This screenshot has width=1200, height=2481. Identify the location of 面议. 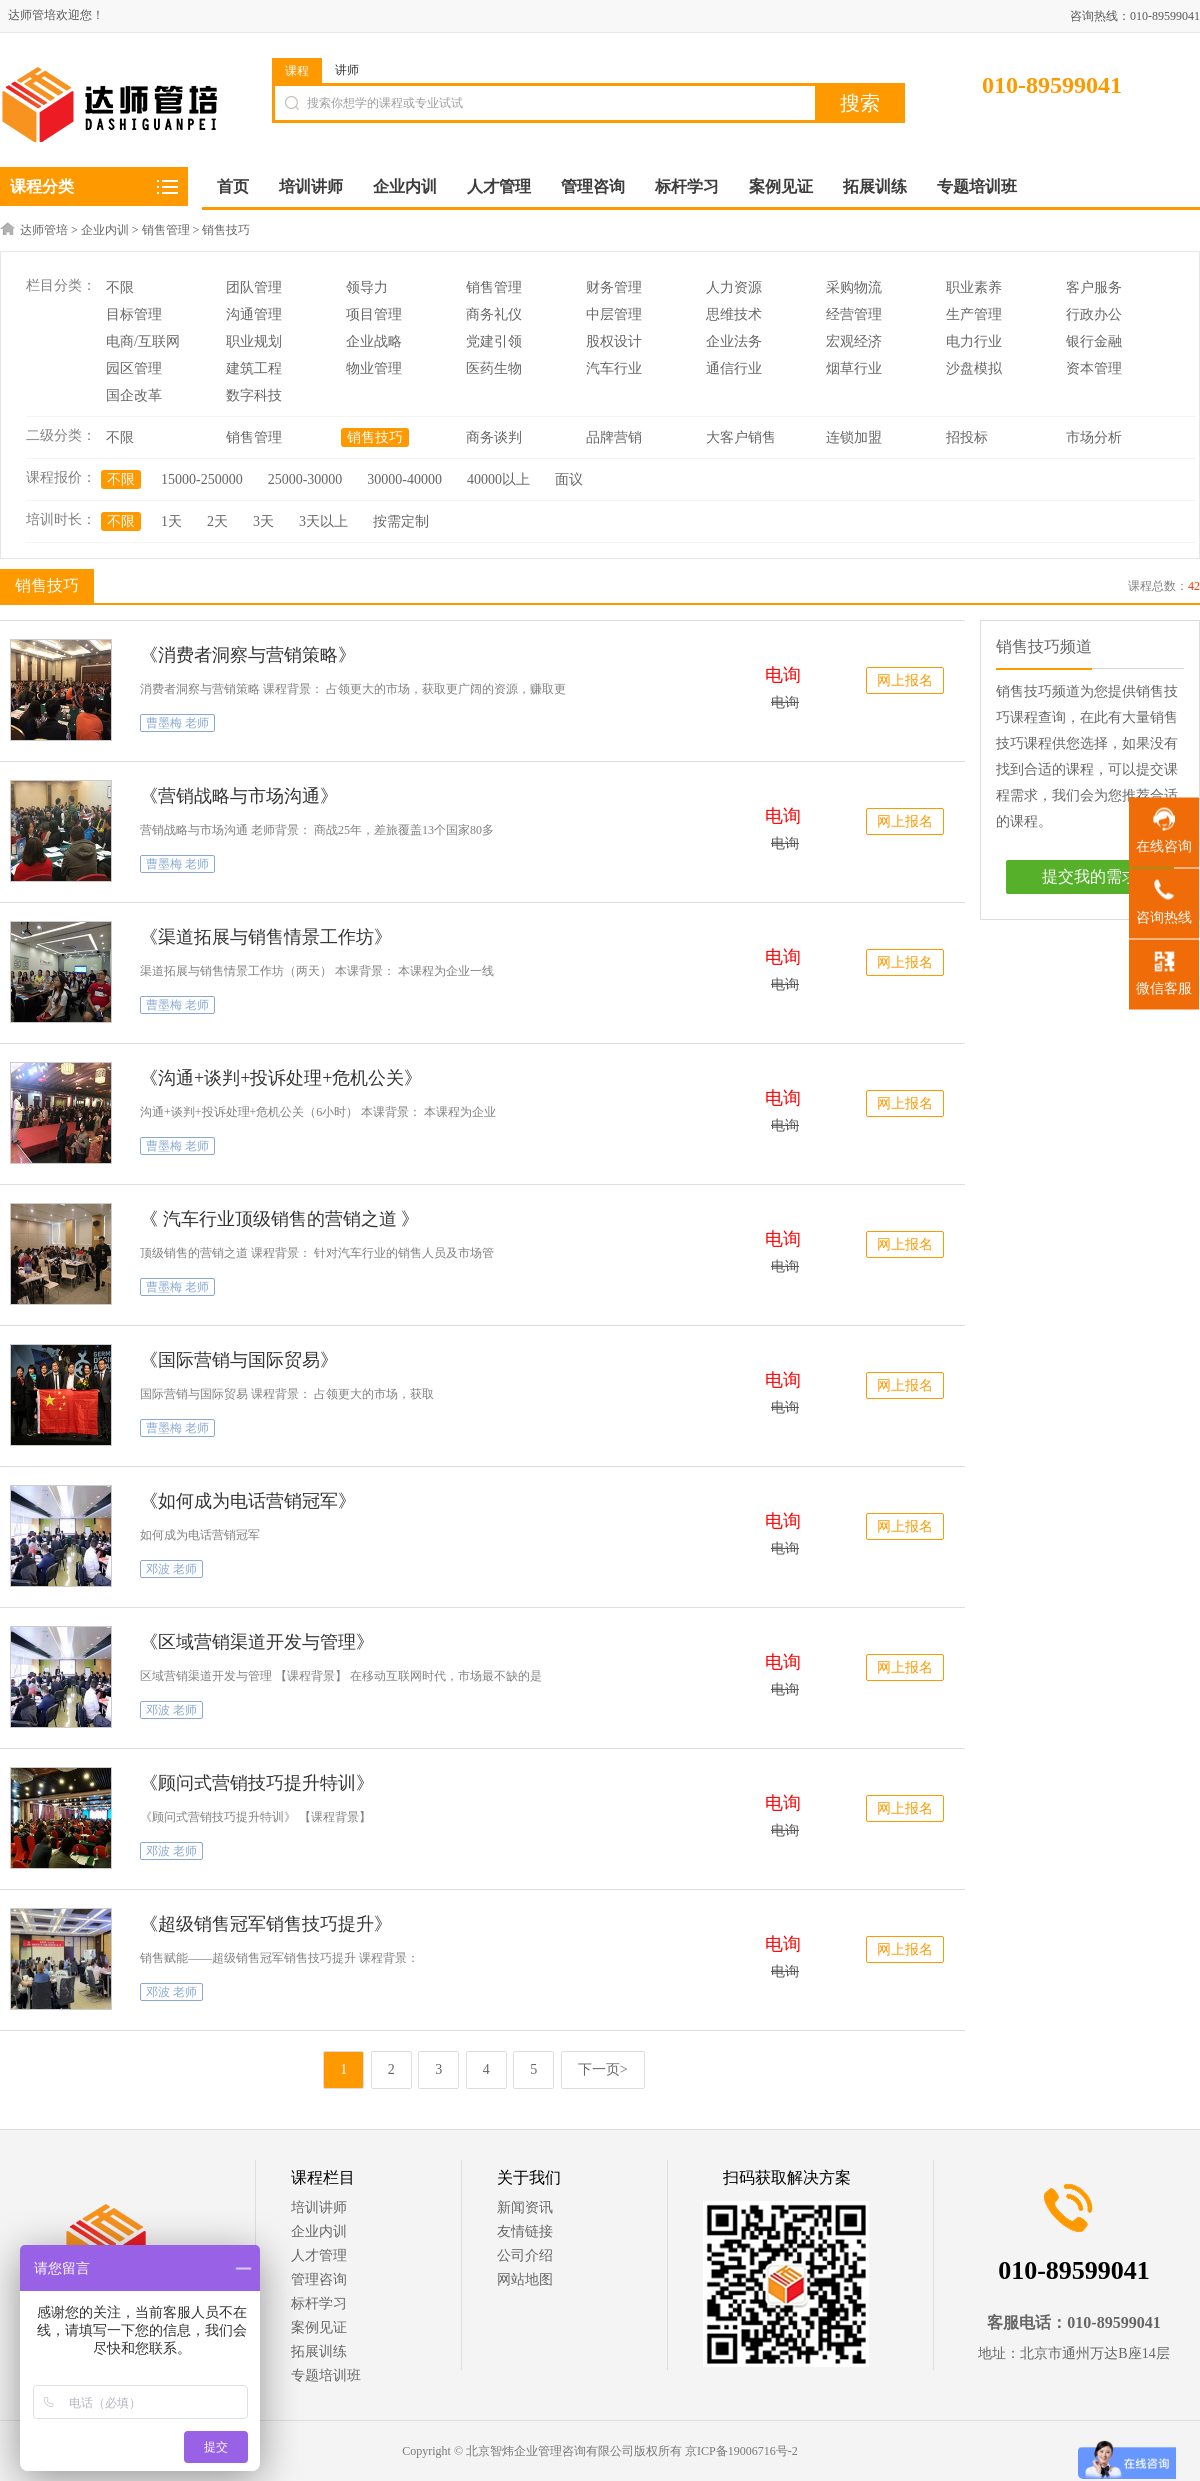
(569, 479).